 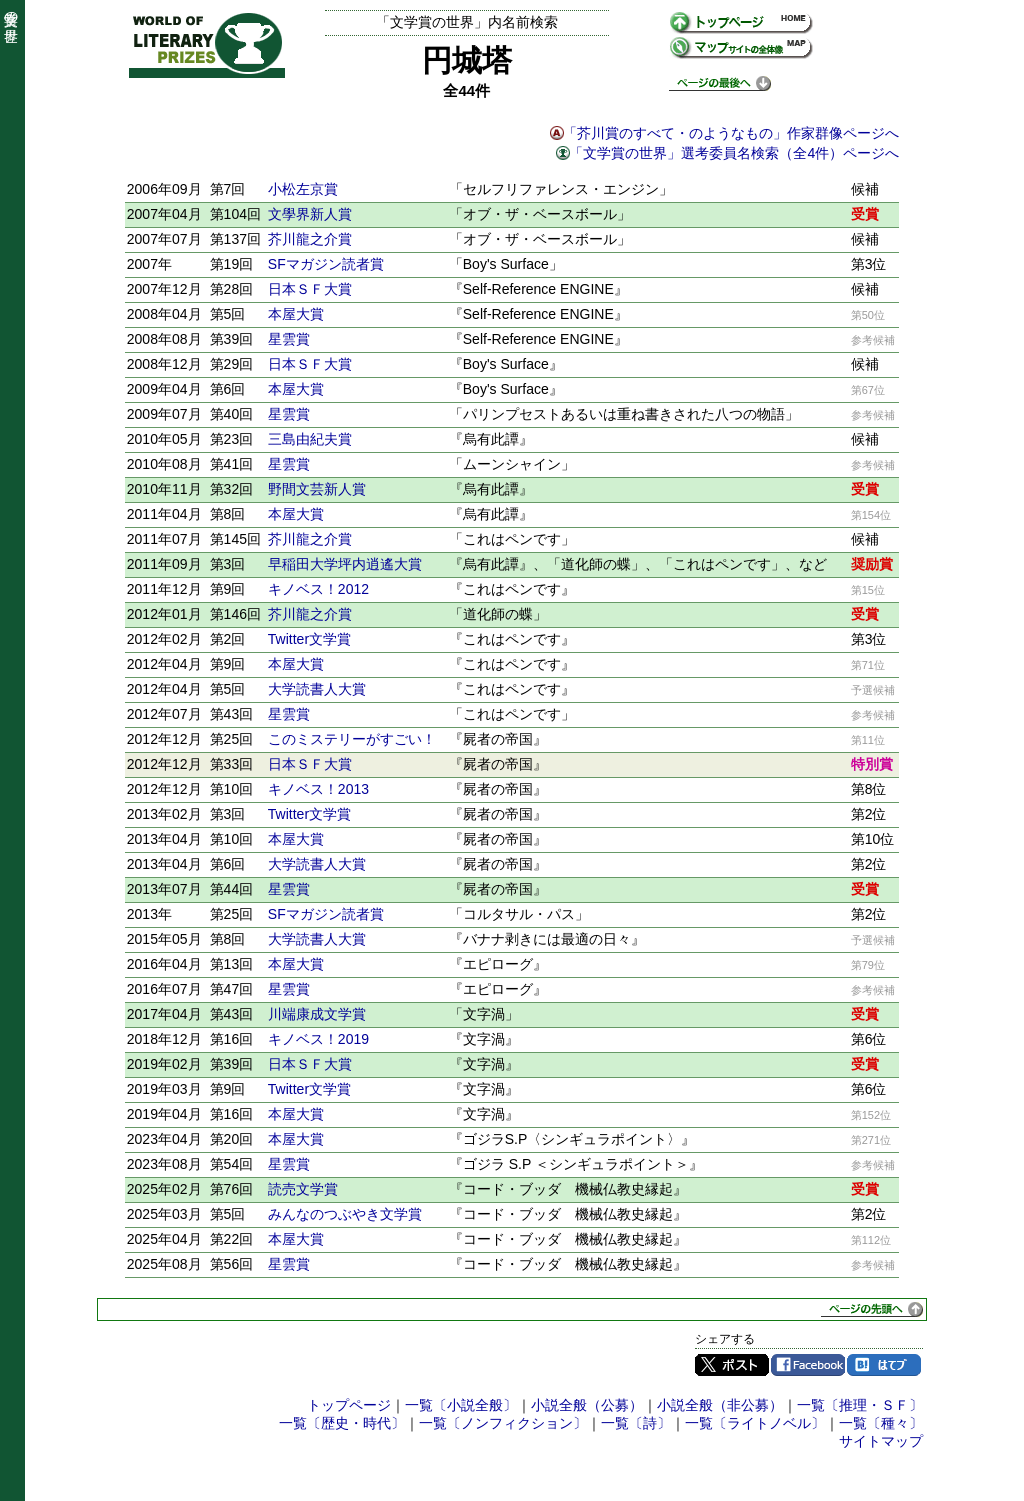 What do you see at coordinates (310, 239) in the screenshot?
I see `芥川龍之介賞` at bounding box center [310, 239].